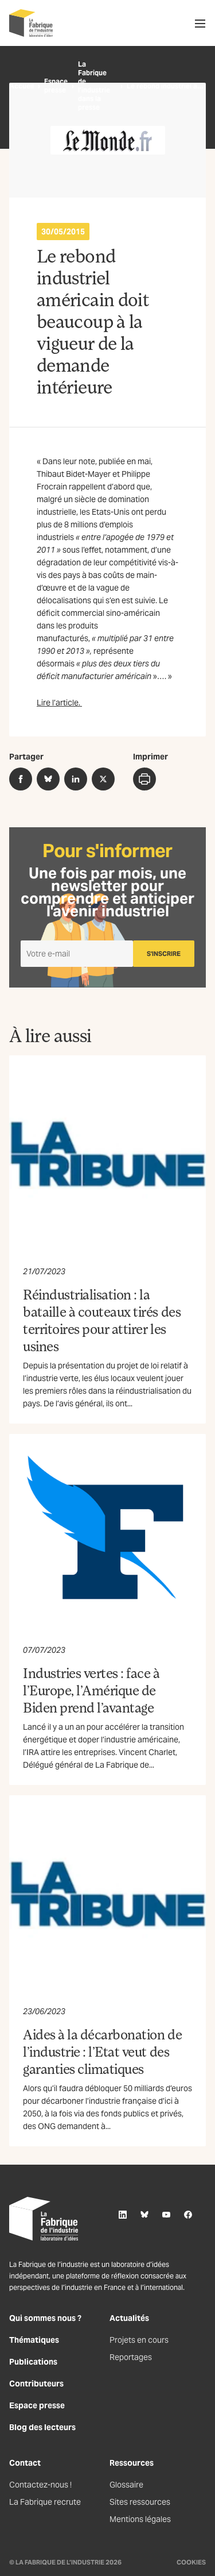 The width and height of the screenshot is (215, 2576). What do you see at coordinates (94, 85) in the screenshot?
I see `La Fabrique de l’industrie dans la presse` at bounding box center [94, 85].